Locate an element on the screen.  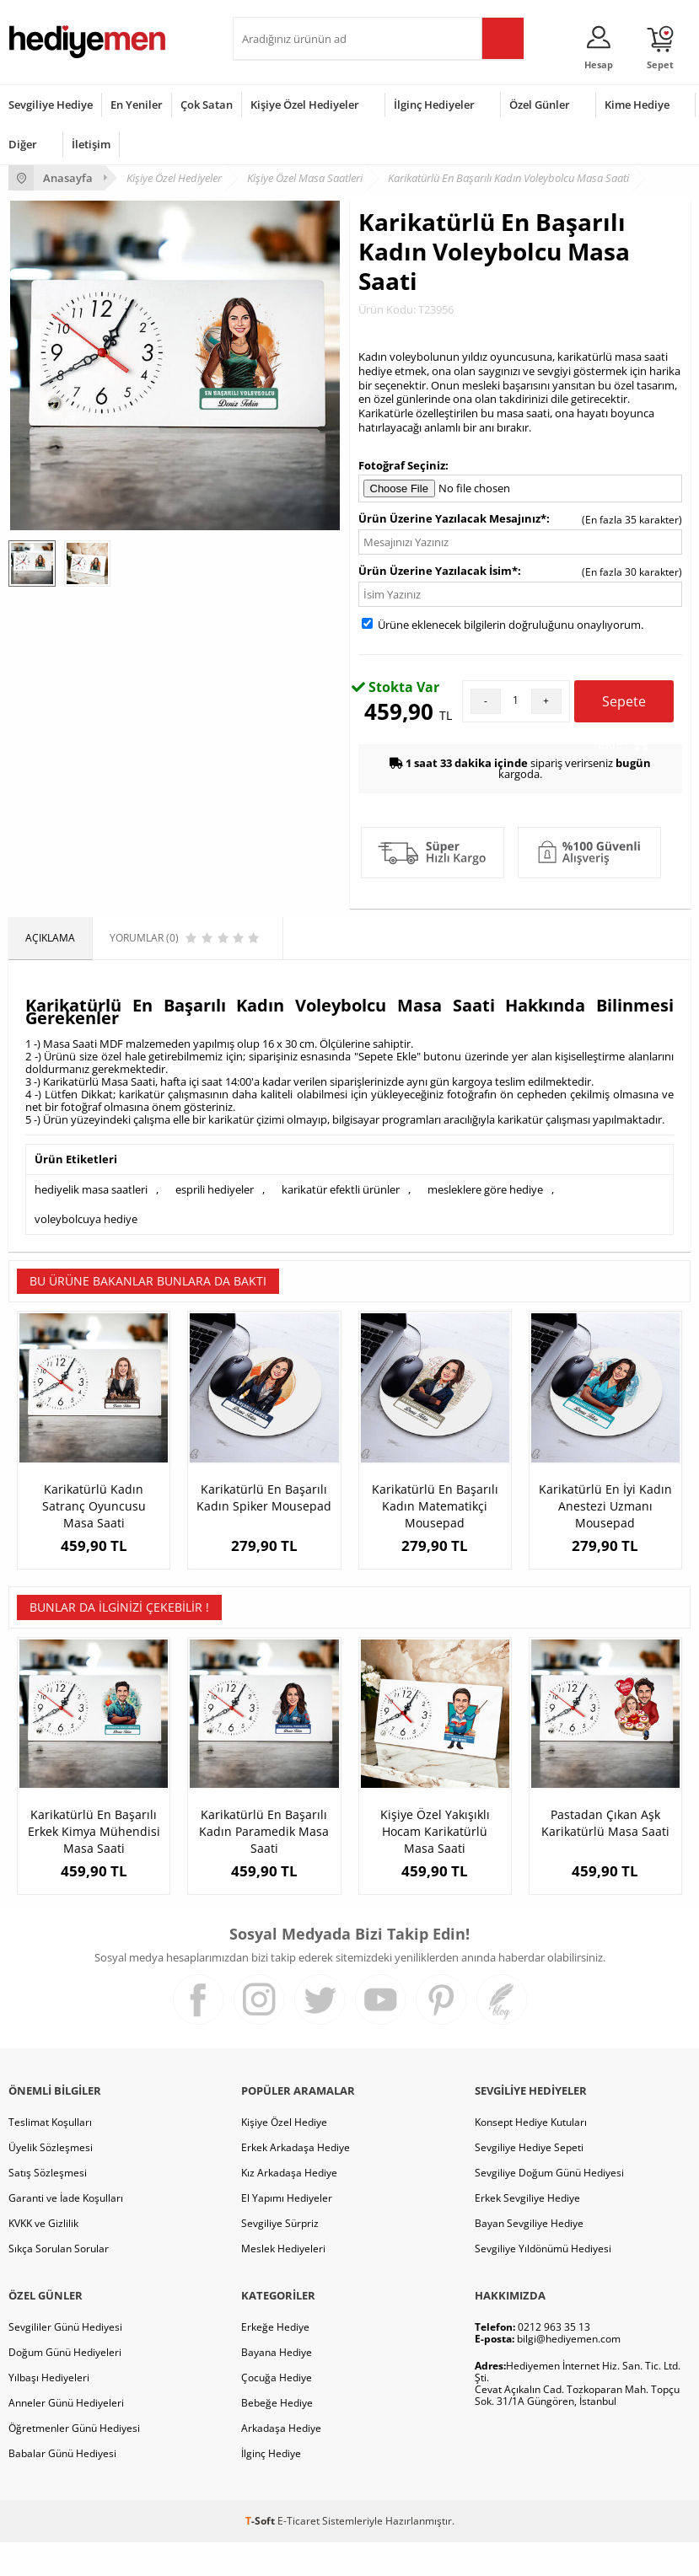
Erkeğe Hediye is located at coordinates (275, 2360).